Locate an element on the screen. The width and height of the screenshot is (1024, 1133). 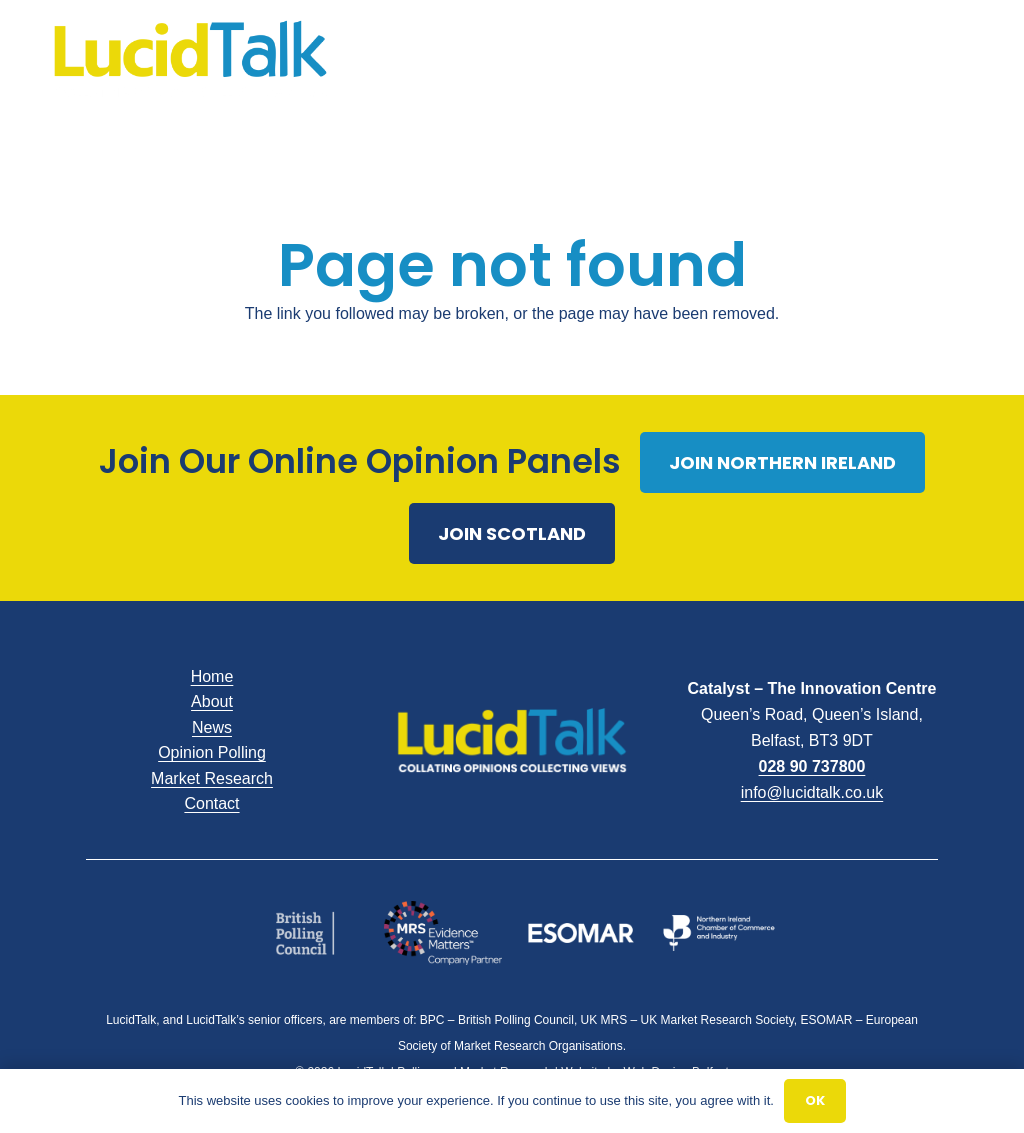
News is located at coordinates (212, 727).